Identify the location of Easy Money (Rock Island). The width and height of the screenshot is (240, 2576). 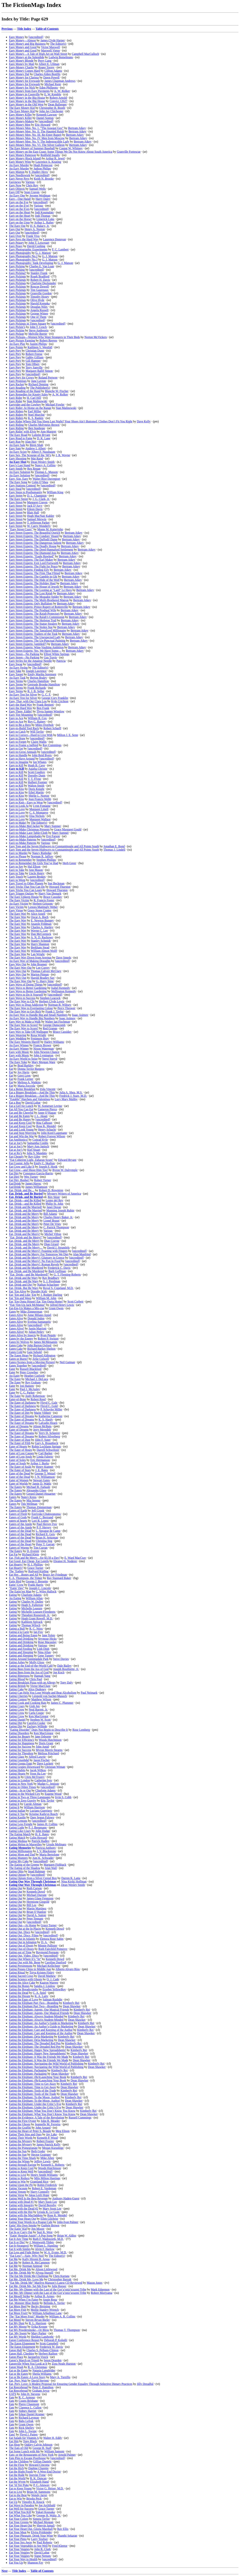
(25, 158).